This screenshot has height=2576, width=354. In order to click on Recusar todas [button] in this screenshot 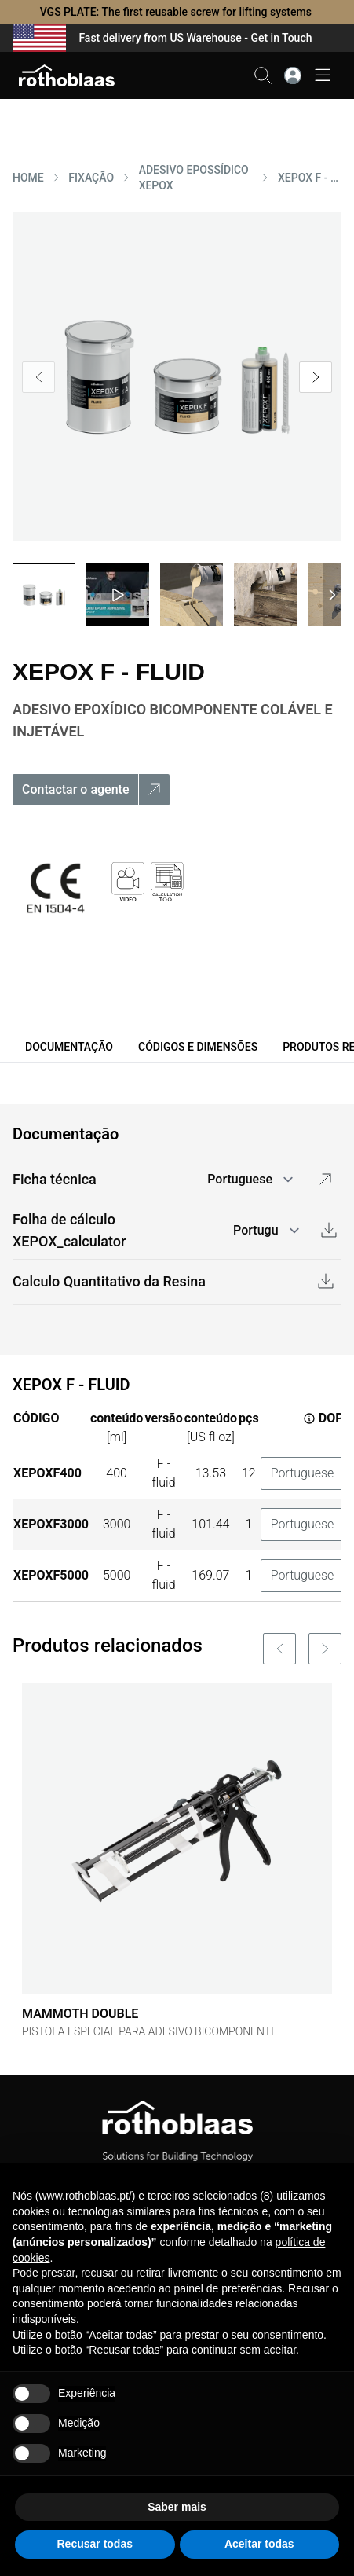, I will do `click(95, 2543)`.